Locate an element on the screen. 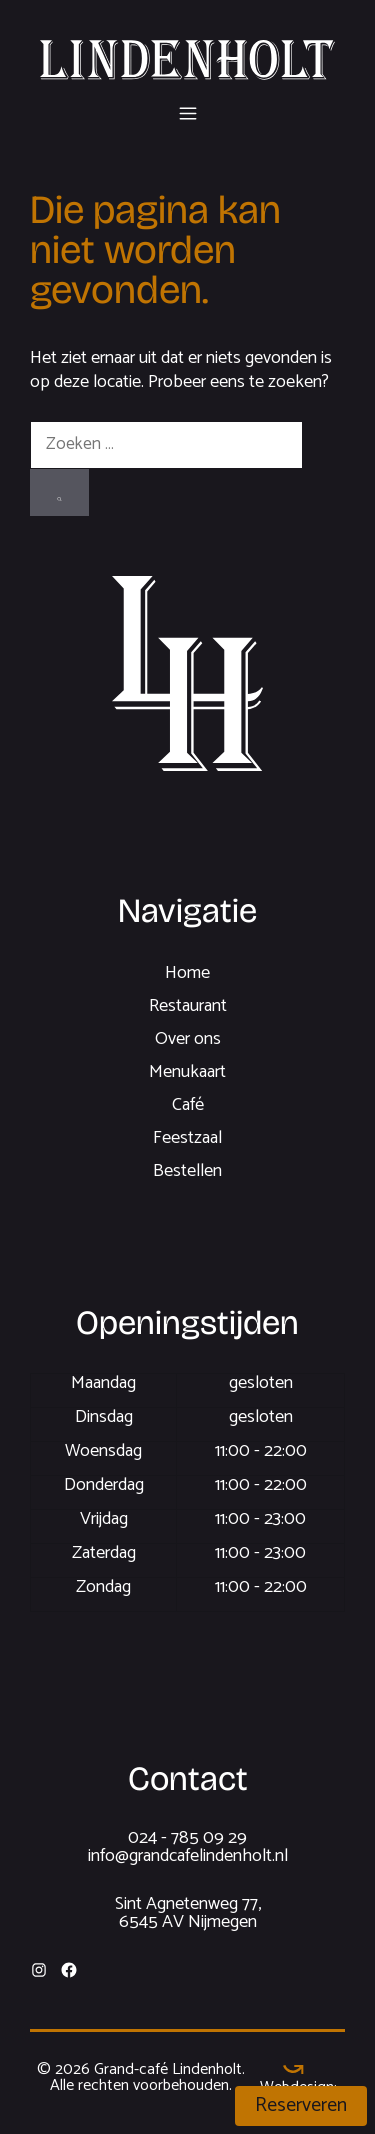  [Zoeken] is located at coordinates (59, 493).